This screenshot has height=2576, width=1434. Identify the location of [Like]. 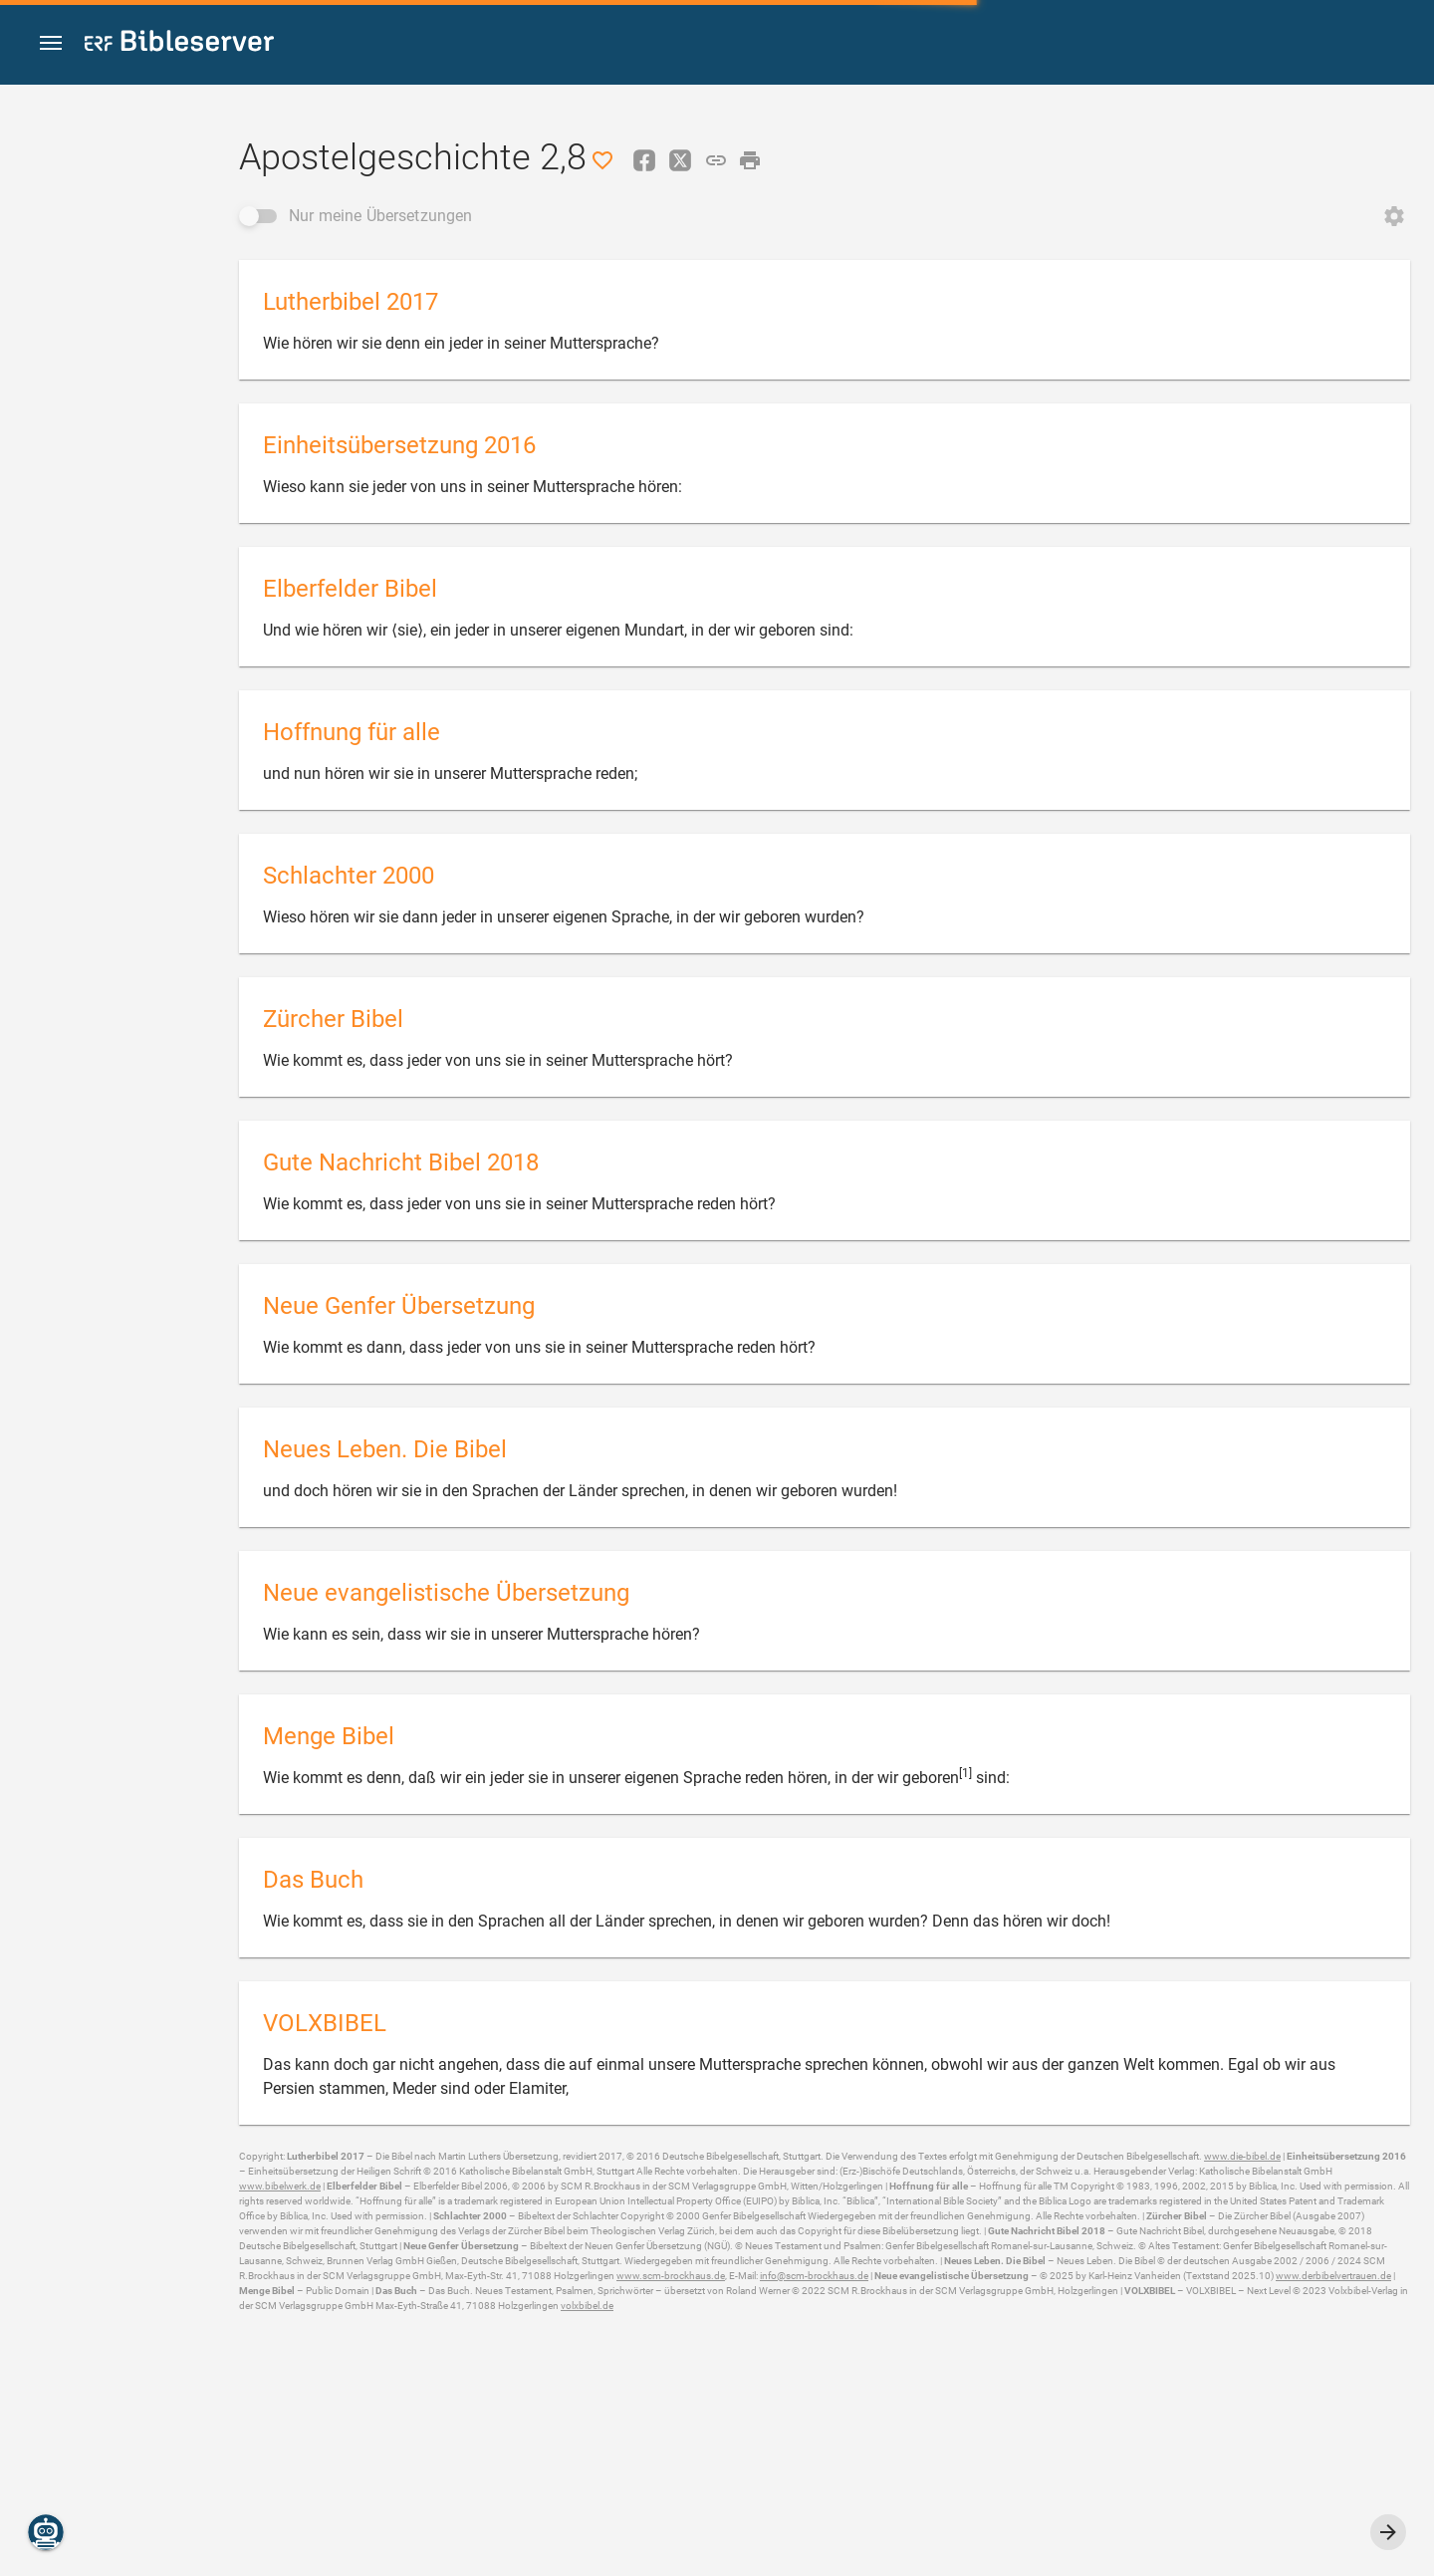
(602, 160).